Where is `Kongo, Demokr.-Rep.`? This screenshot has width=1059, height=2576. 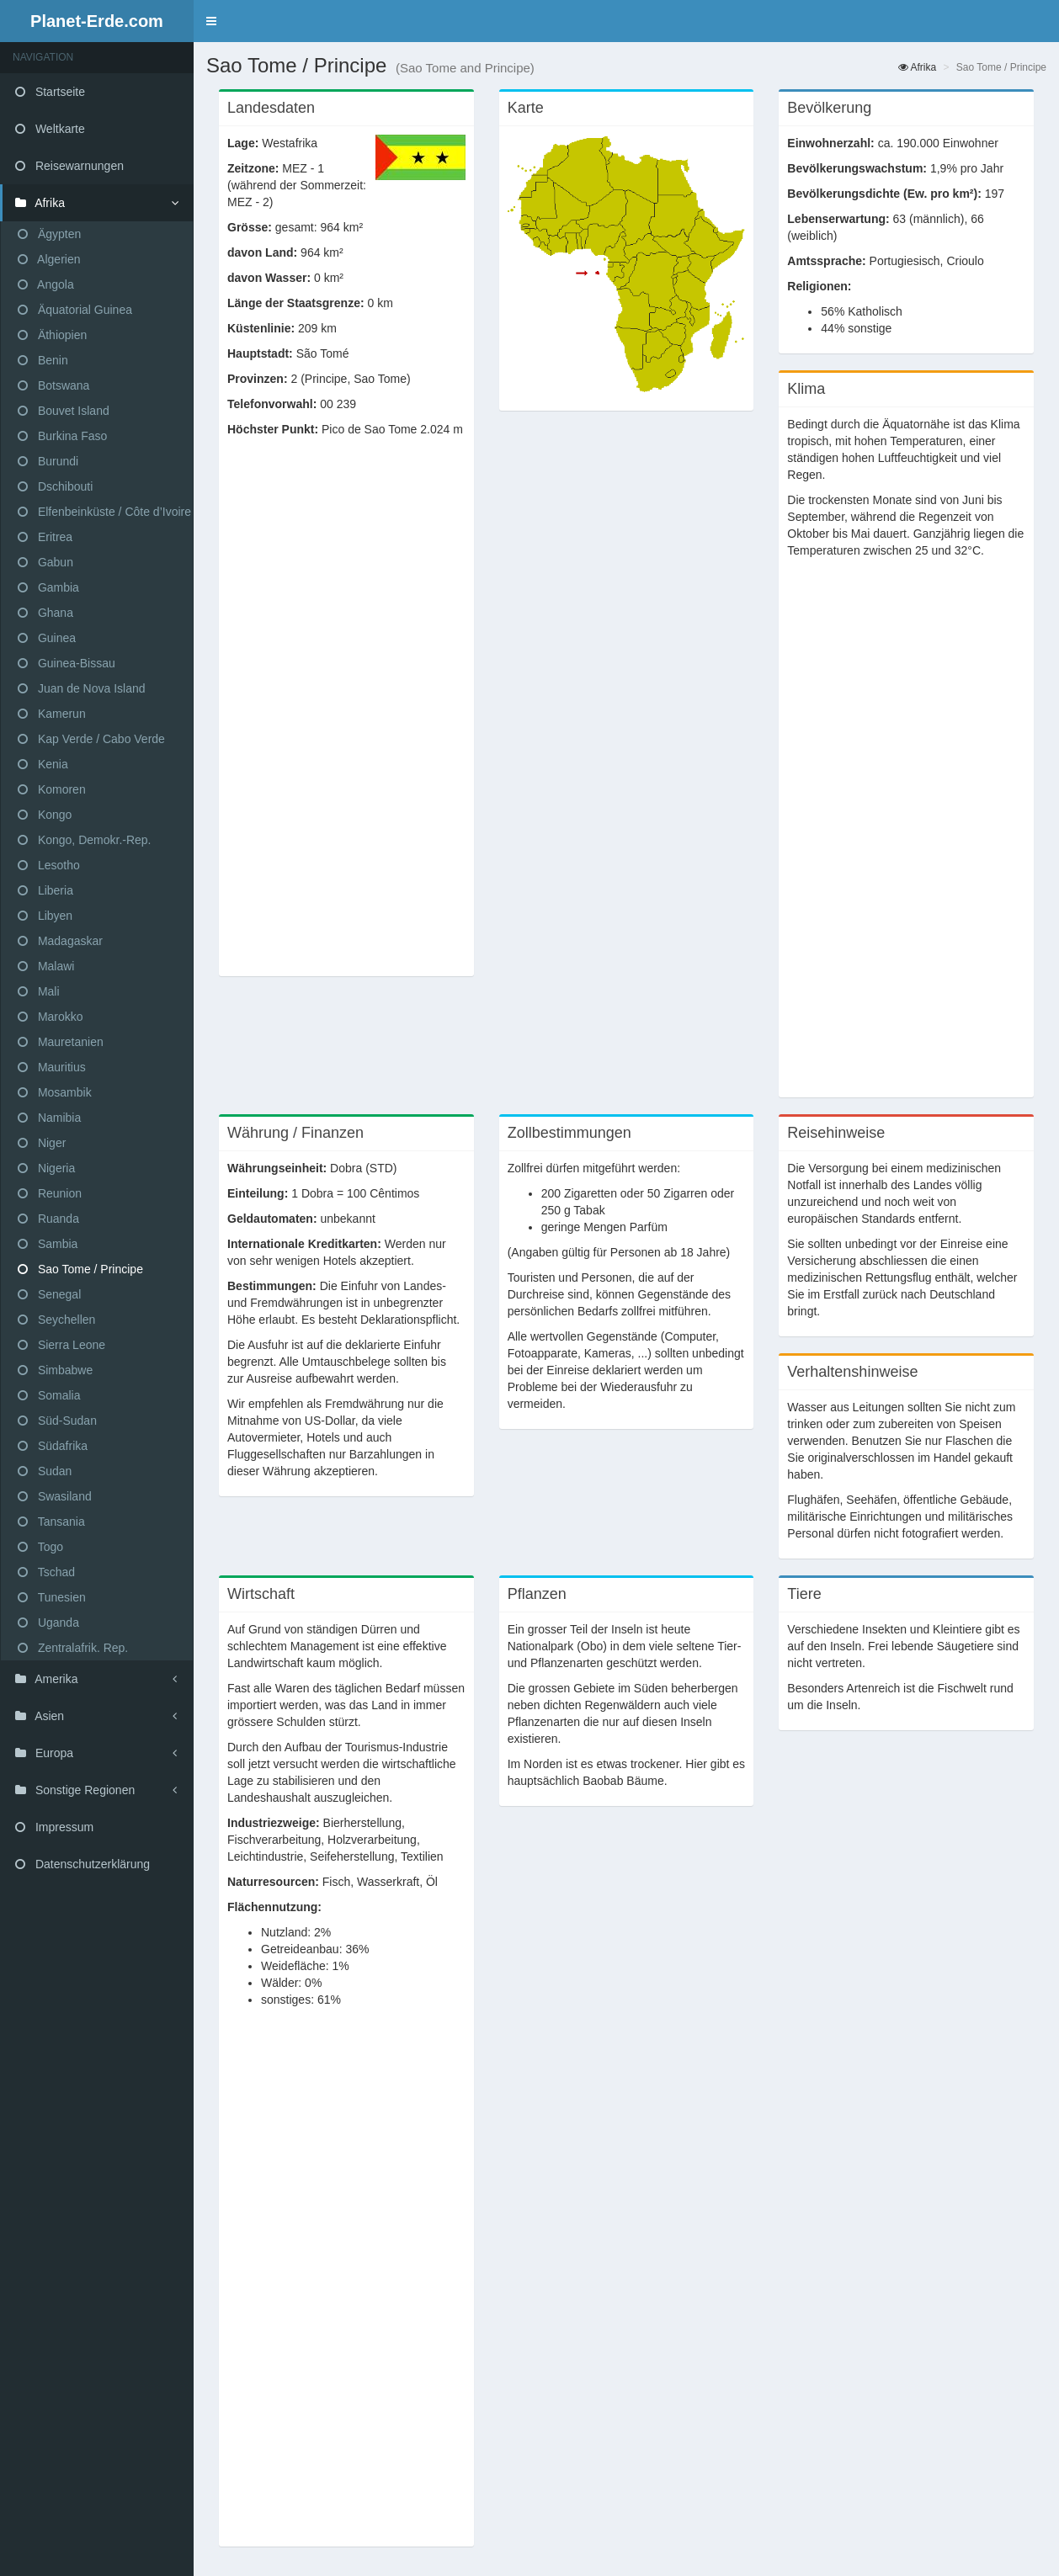
Kongo, Demokr.-Rep. is located at coordinates (85, 840).